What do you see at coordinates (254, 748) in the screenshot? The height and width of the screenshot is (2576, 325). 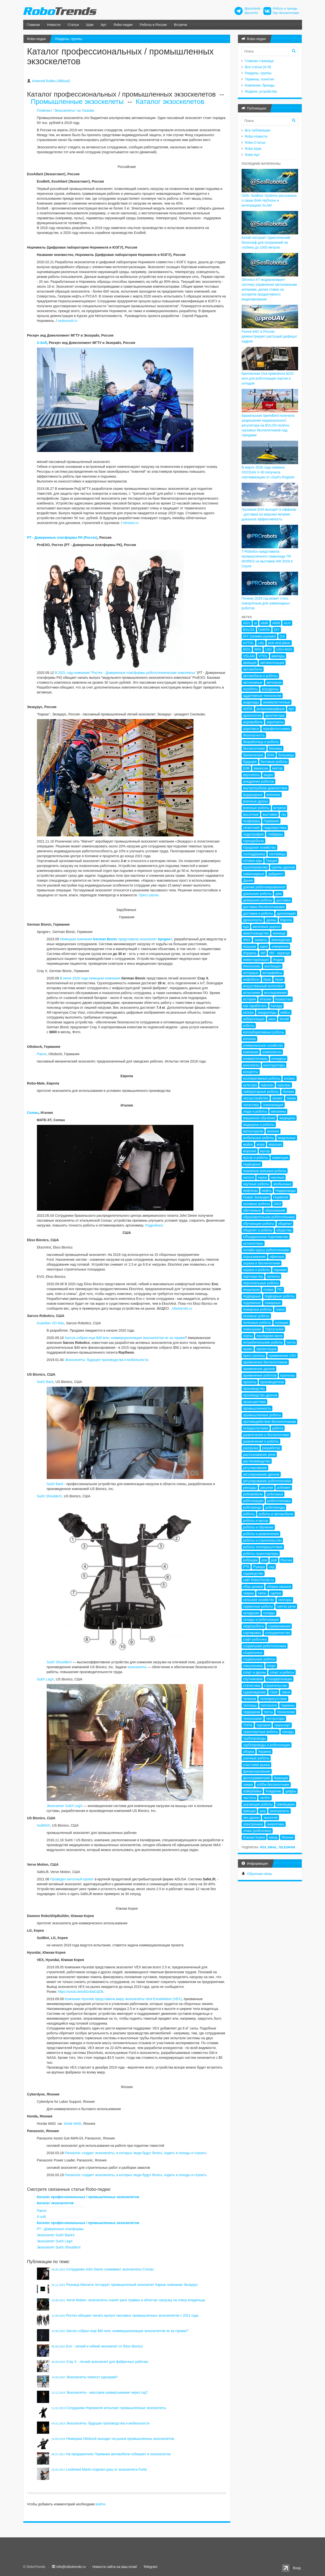 I see `беспилотники` at bounding box center [254, 748].